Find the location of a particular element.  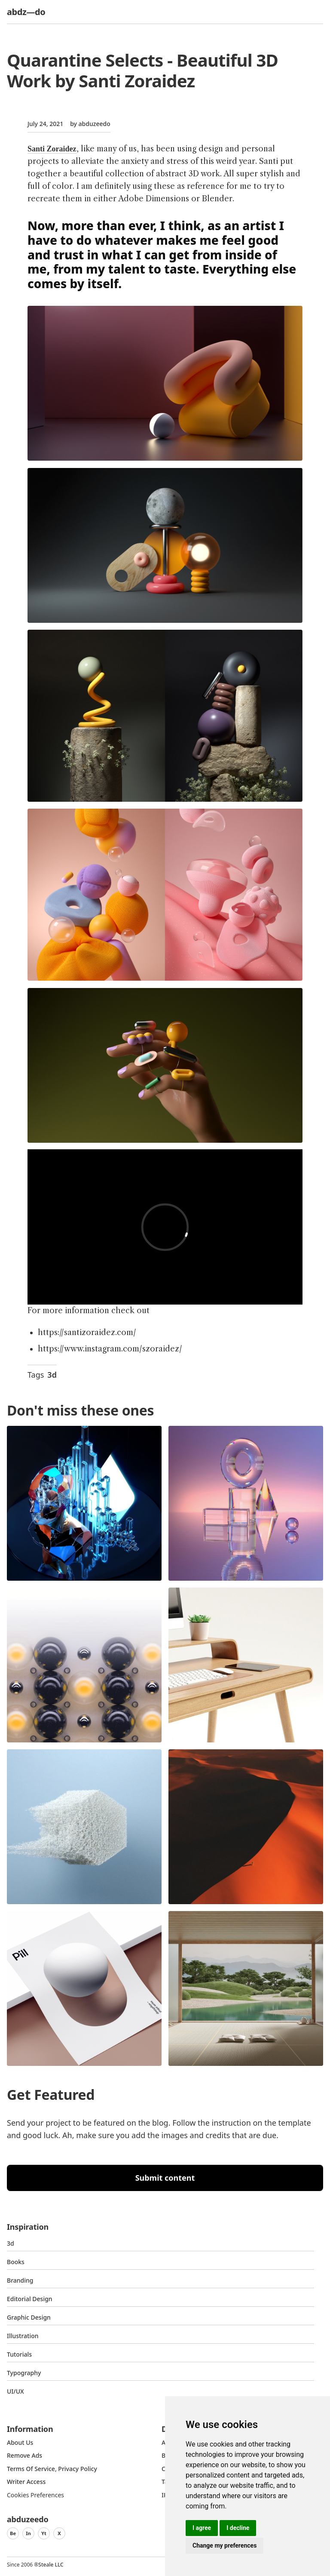

Tutorials is located at coordinates (19, 2354).